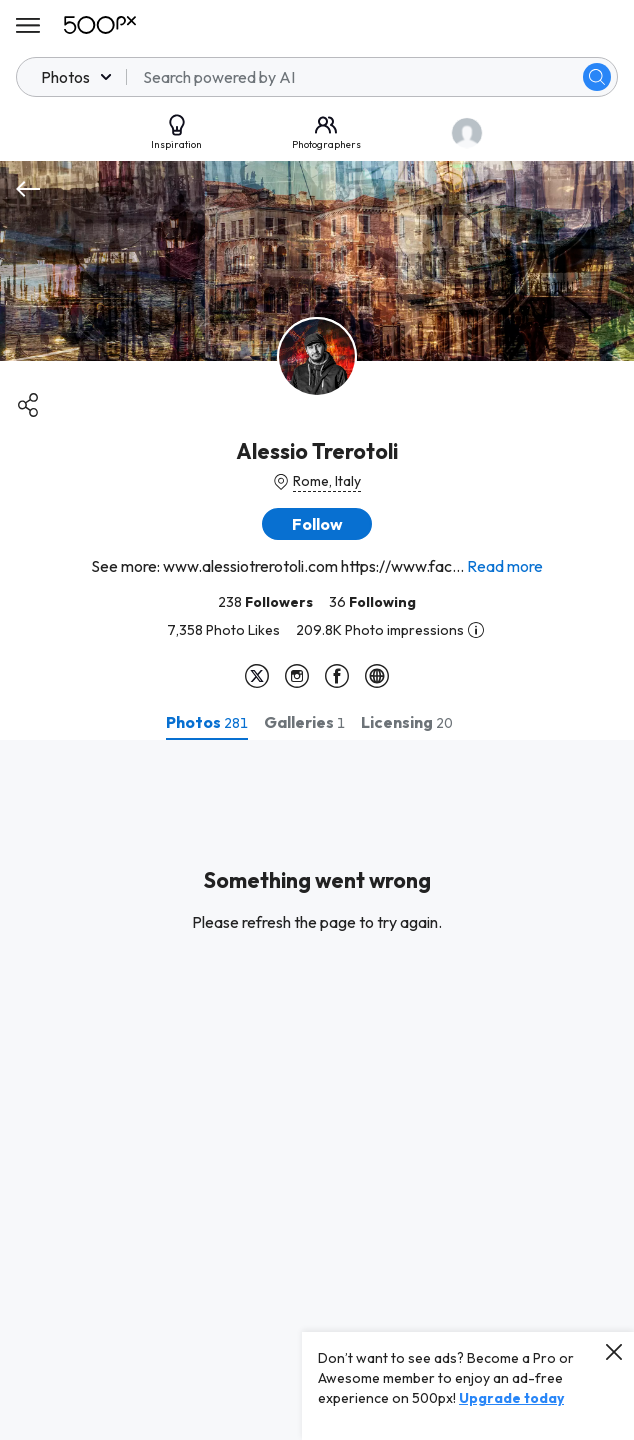 The image size is (634, 1440). What do you see at coordinates (317, 524) in the screenshot?
I see `[button]` at bounding box center [317, 524].